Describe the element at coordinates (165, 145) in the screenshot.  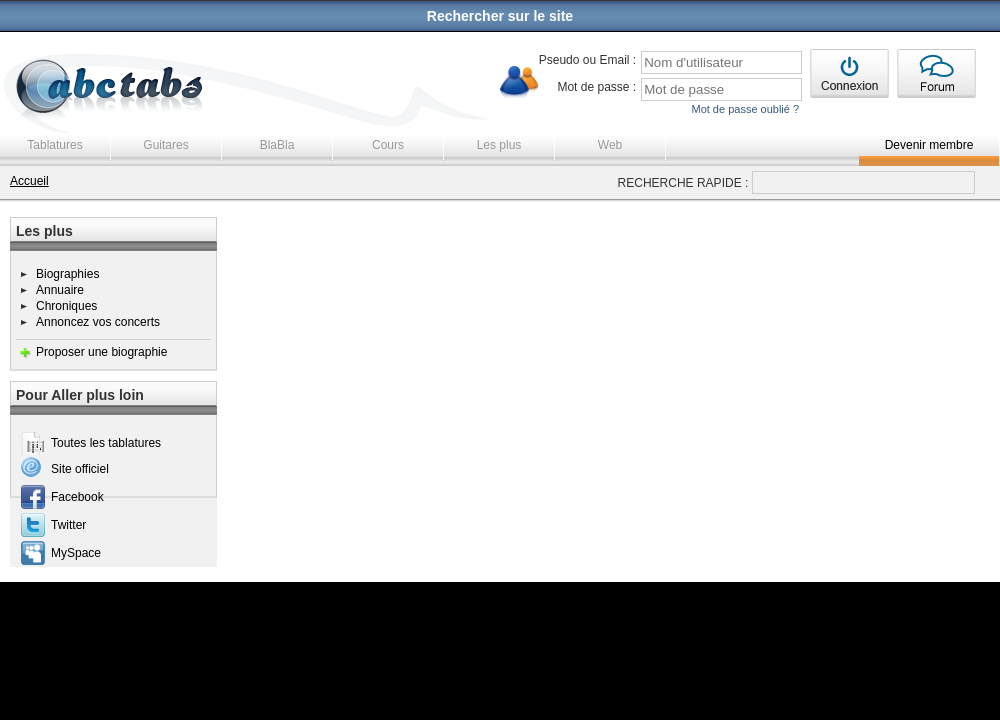
I see `Guitares` at that location.